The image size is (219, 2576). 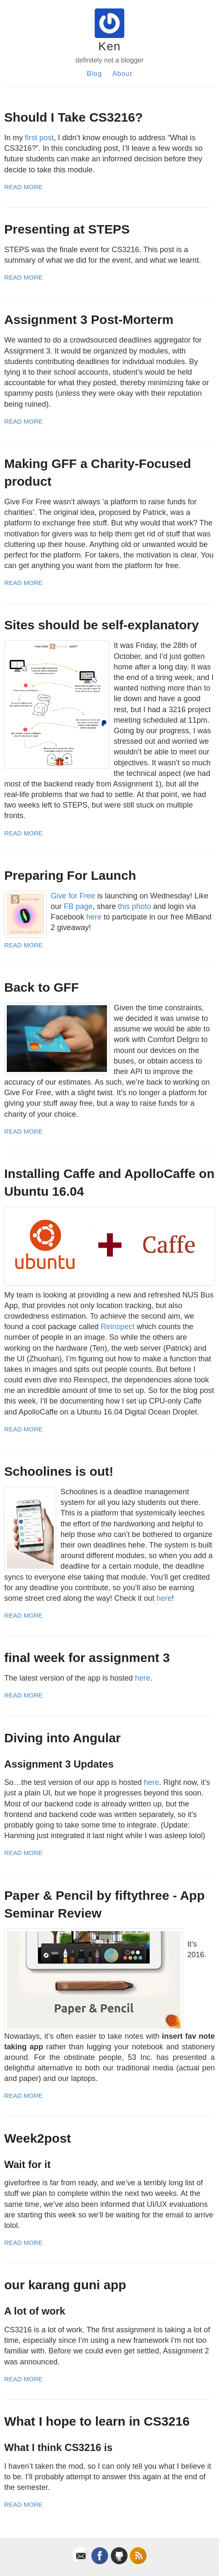 I want to click on Back to GFF, so click(x=41, y=987).